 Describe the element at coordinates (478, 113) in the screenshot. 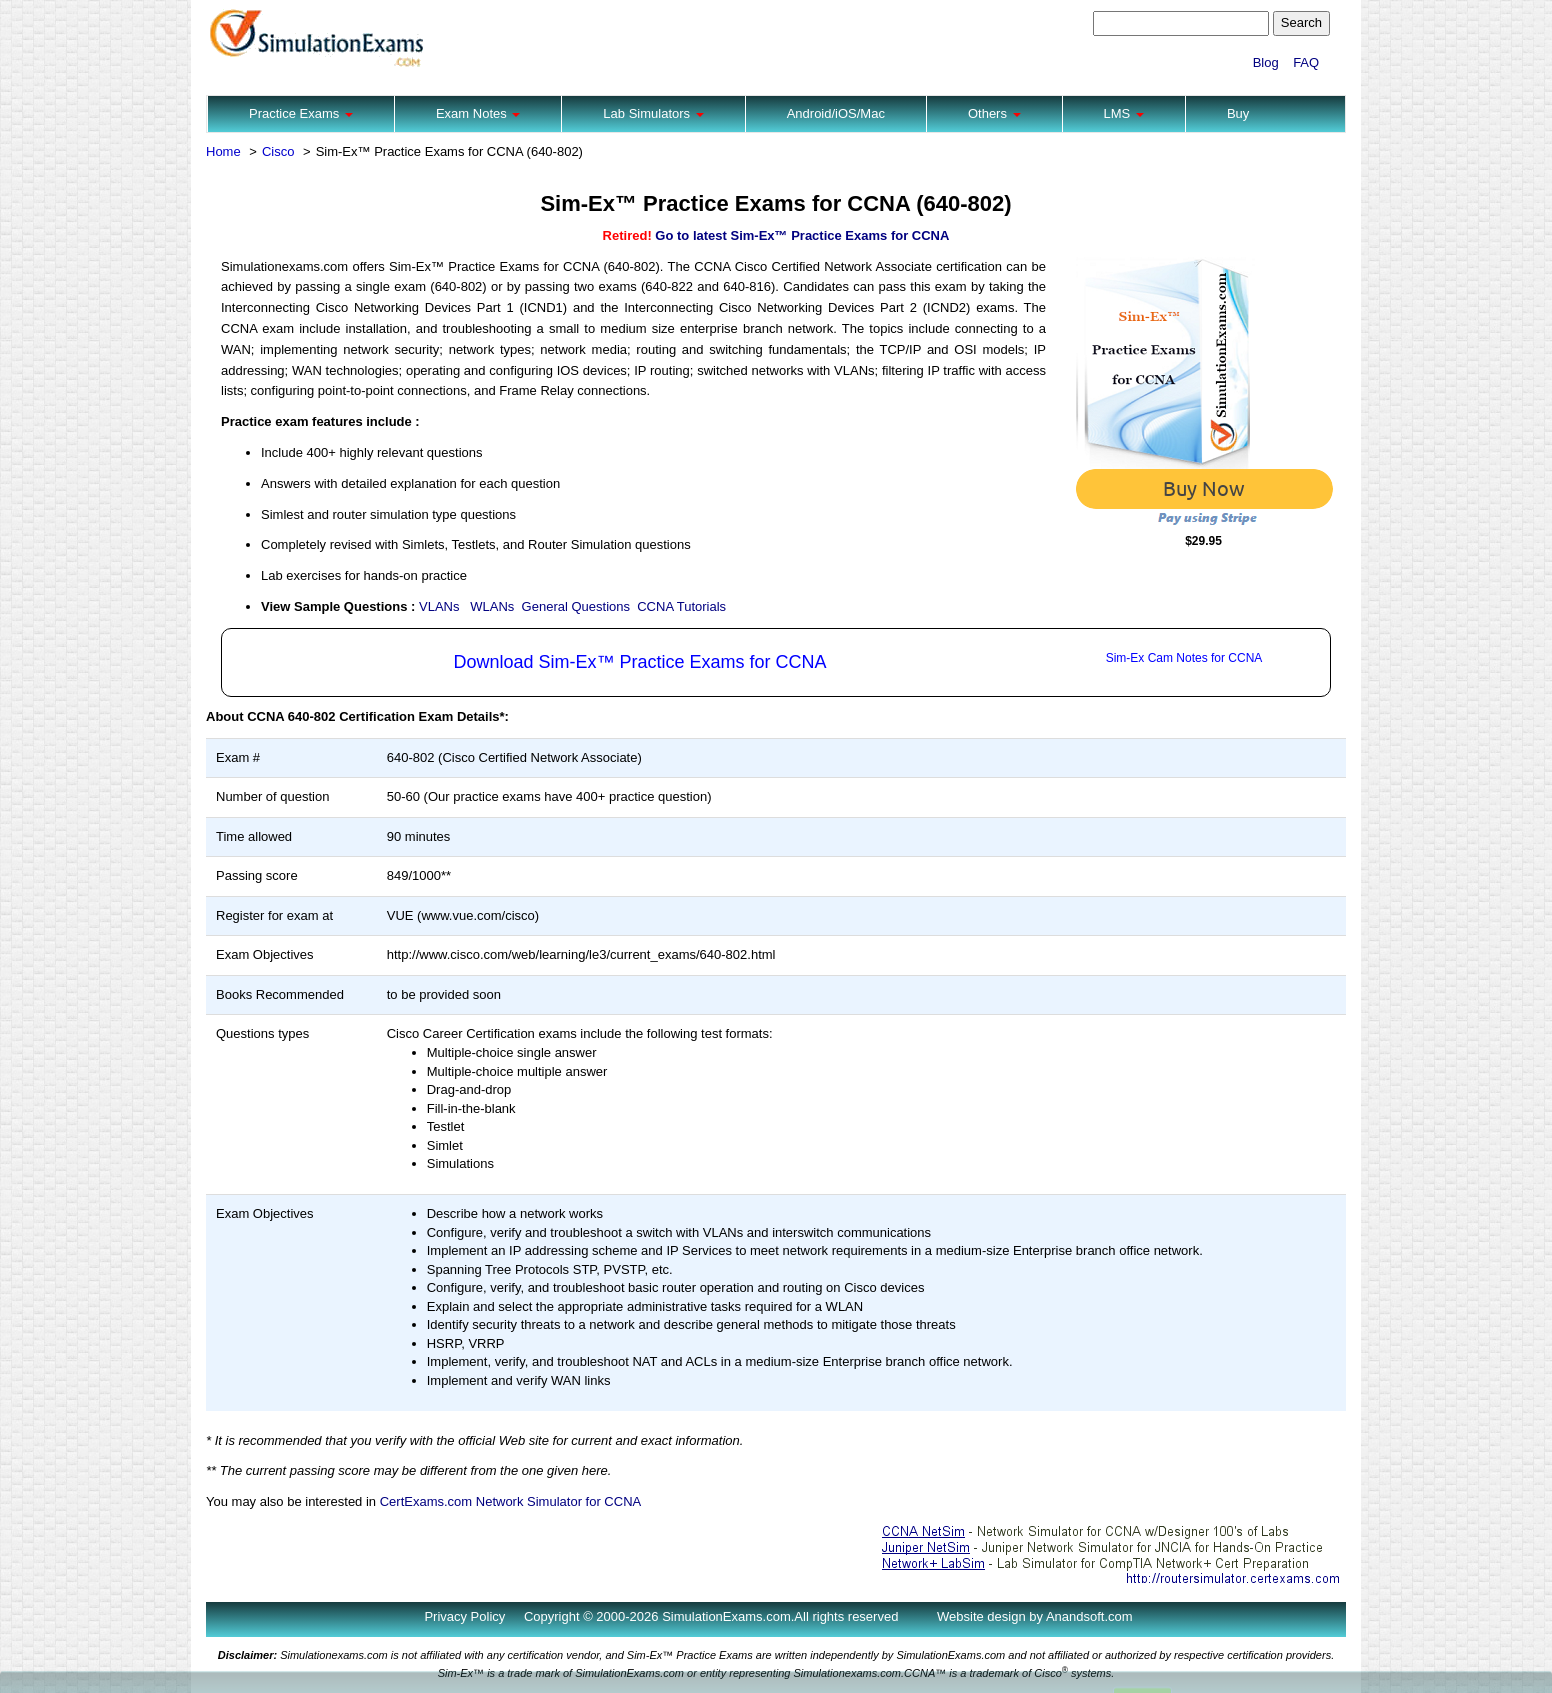

I see `Exam Notes` at that location.